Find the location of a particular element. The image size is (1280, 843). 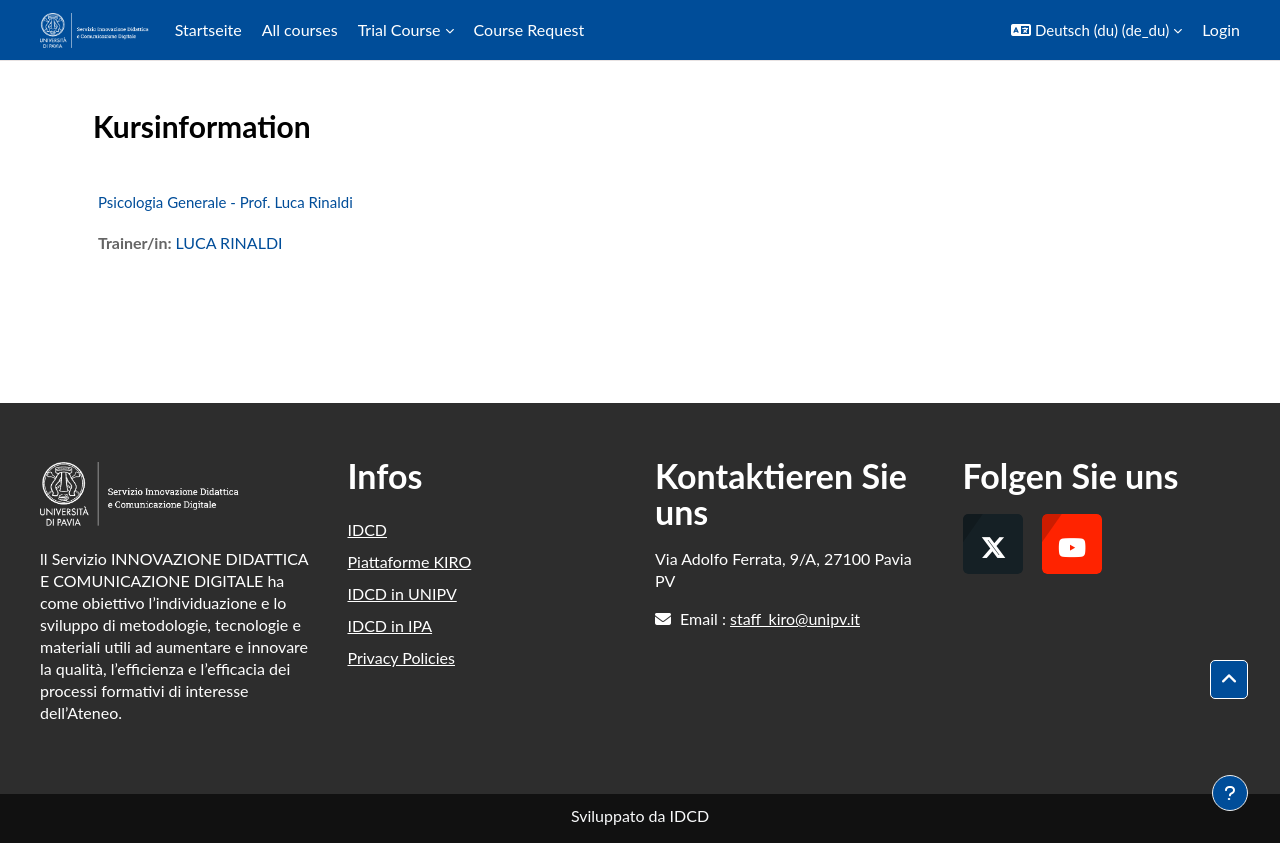

[button] is located at coordinates (1096, 30).